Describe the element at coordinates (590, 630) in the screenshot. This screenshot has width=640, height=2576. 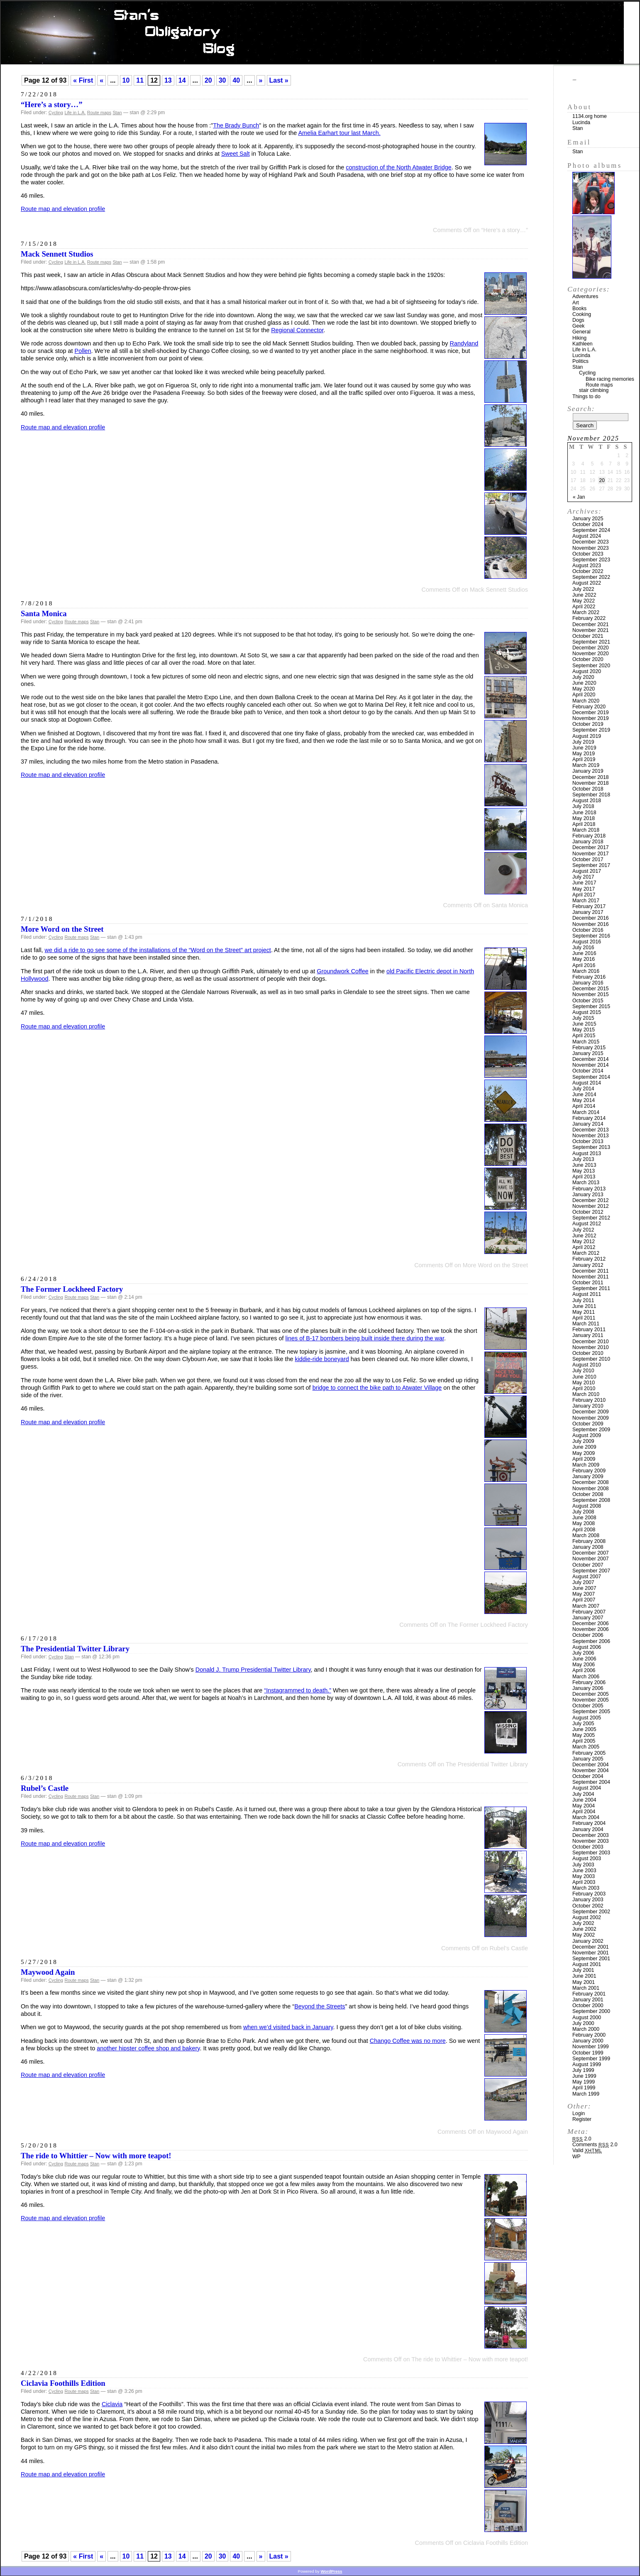
I see `November 2021` at that location.